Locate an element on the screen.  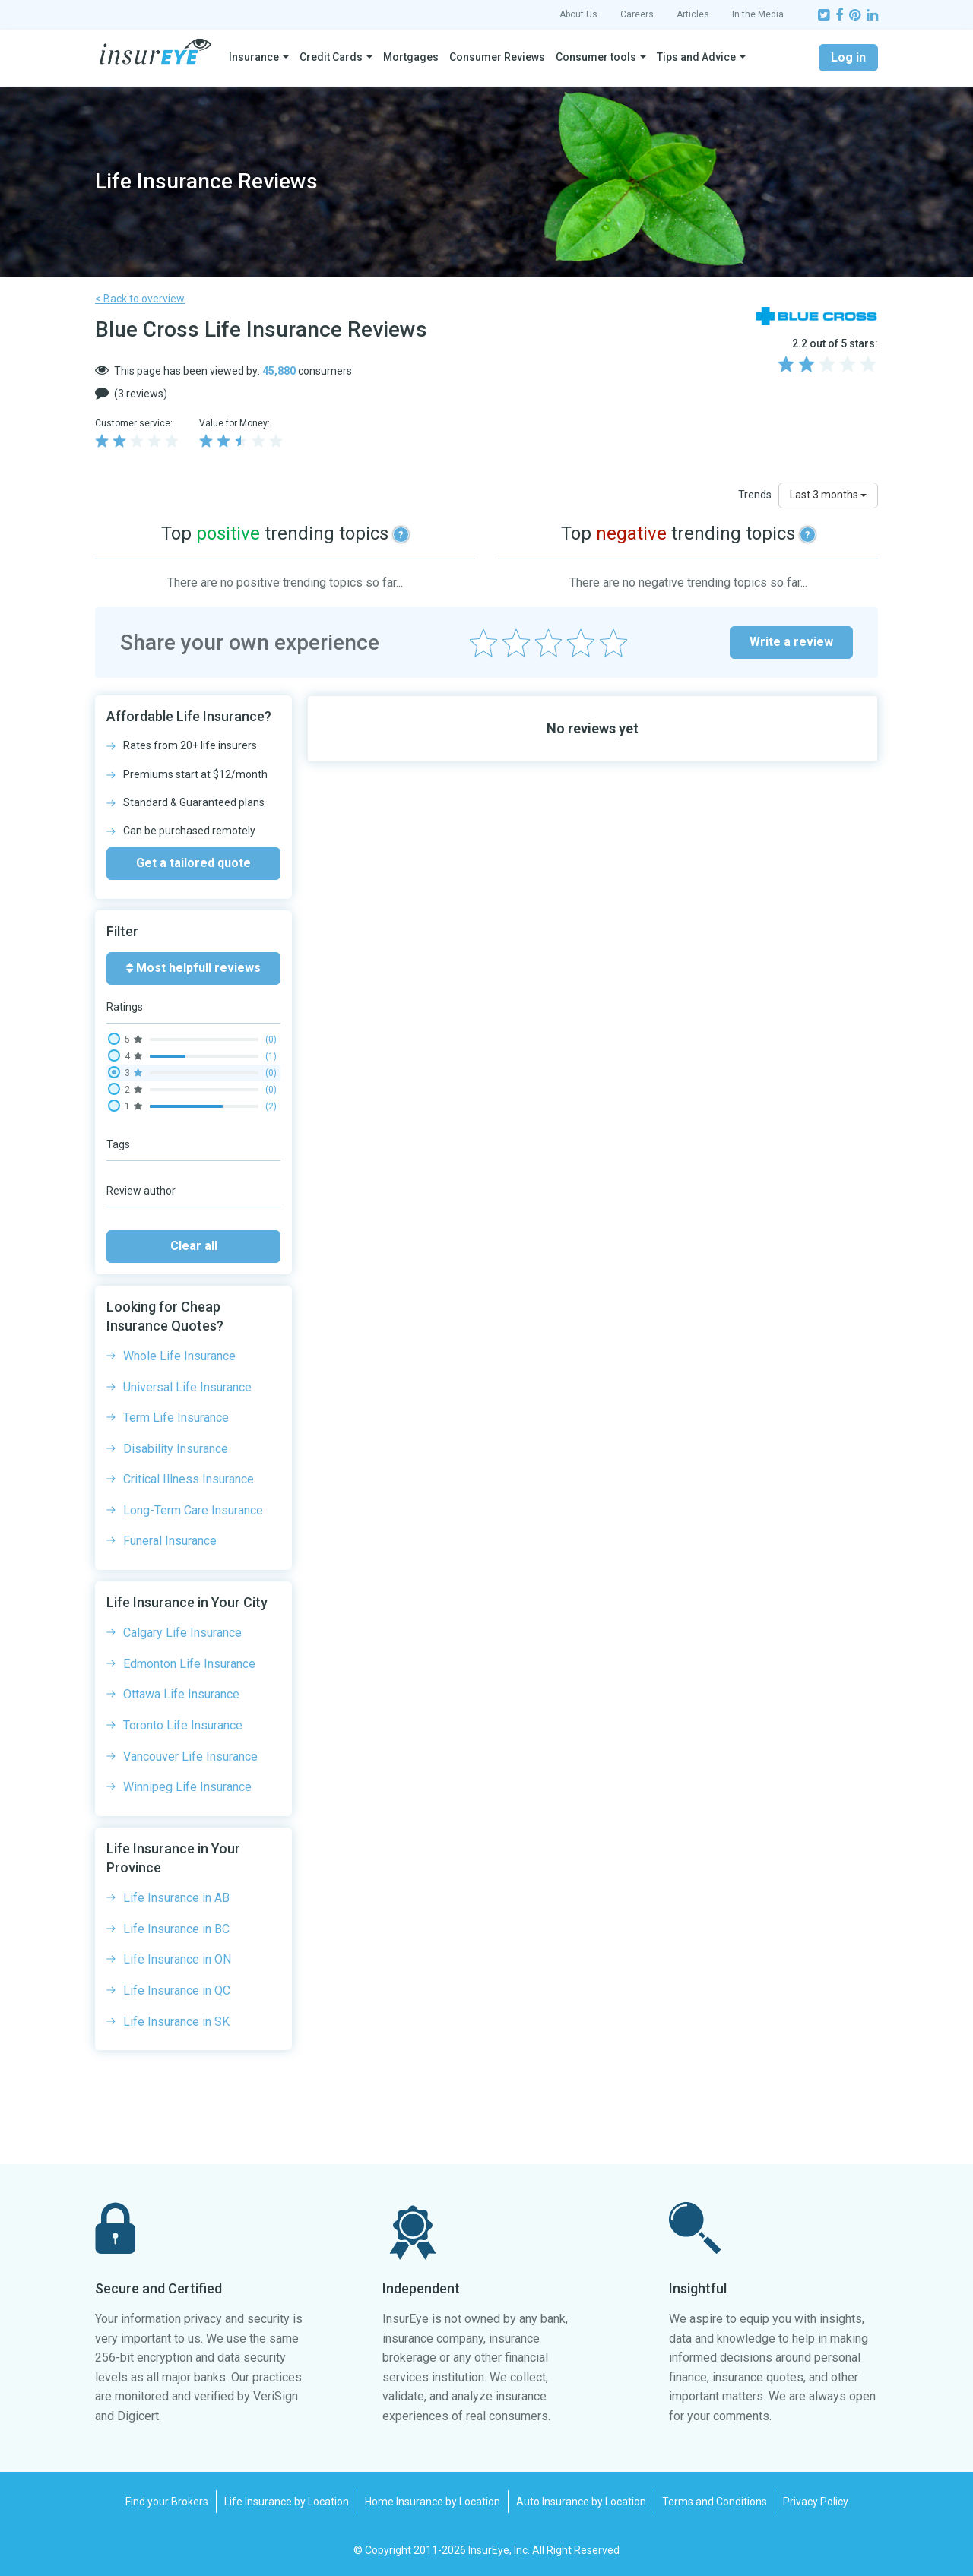
Universal Life Insurance is located at coordinates (187, 1387).